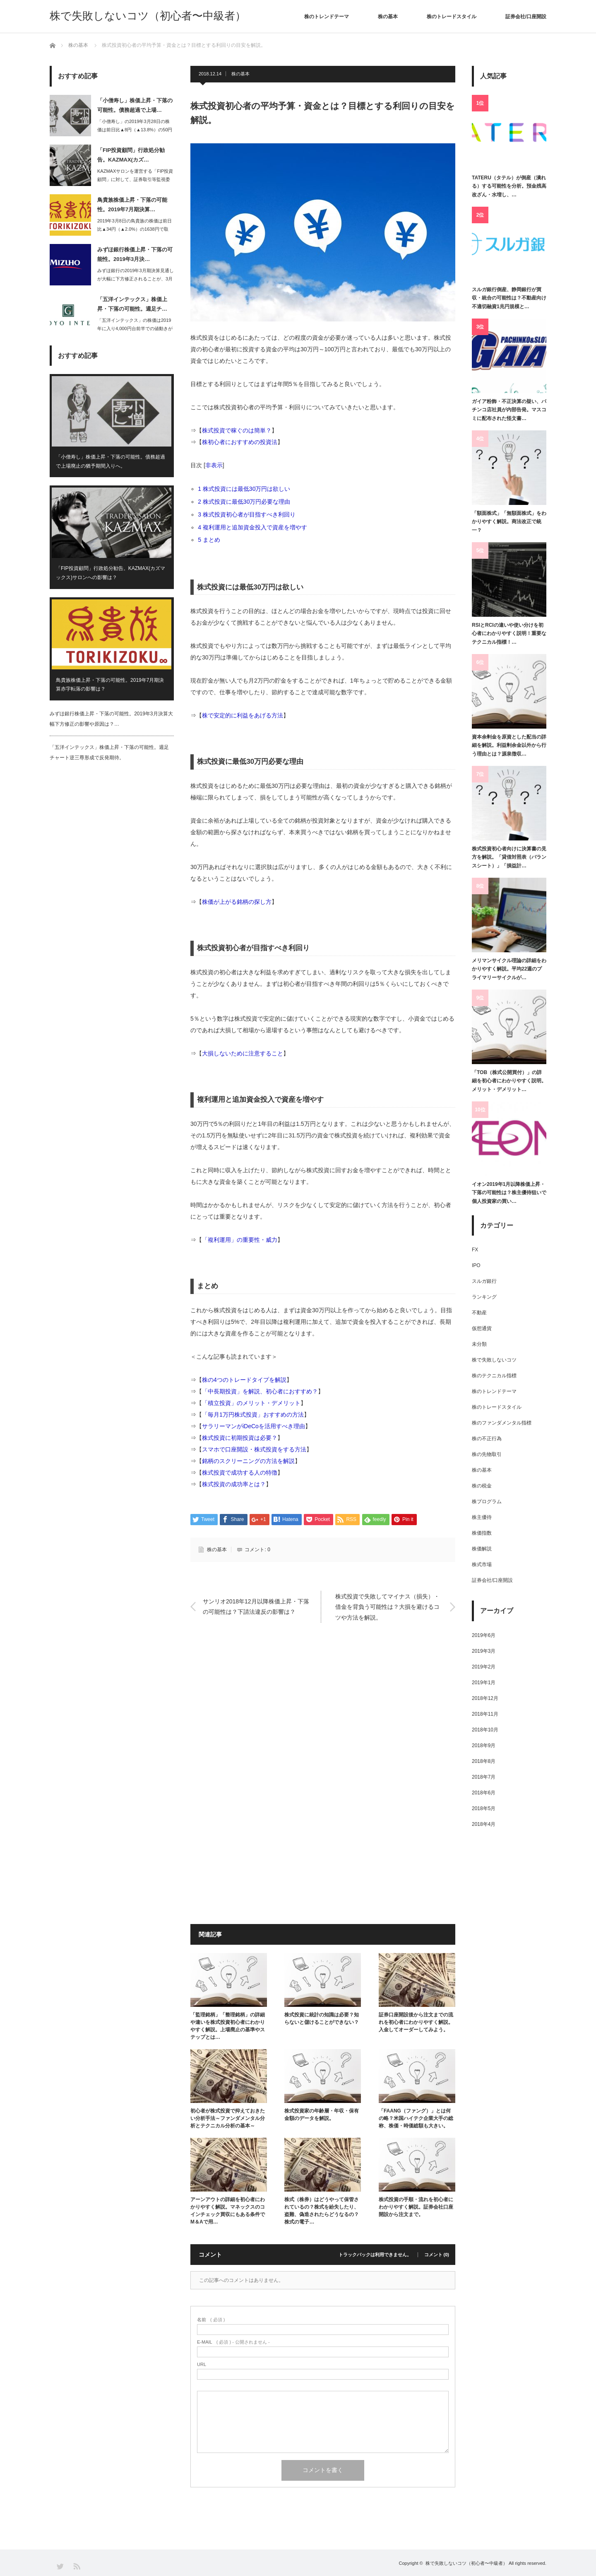  Describe the element at coordinates (233, 2342) in the screenshot. I see `( 必須 ) - 公開されません -` at that location.